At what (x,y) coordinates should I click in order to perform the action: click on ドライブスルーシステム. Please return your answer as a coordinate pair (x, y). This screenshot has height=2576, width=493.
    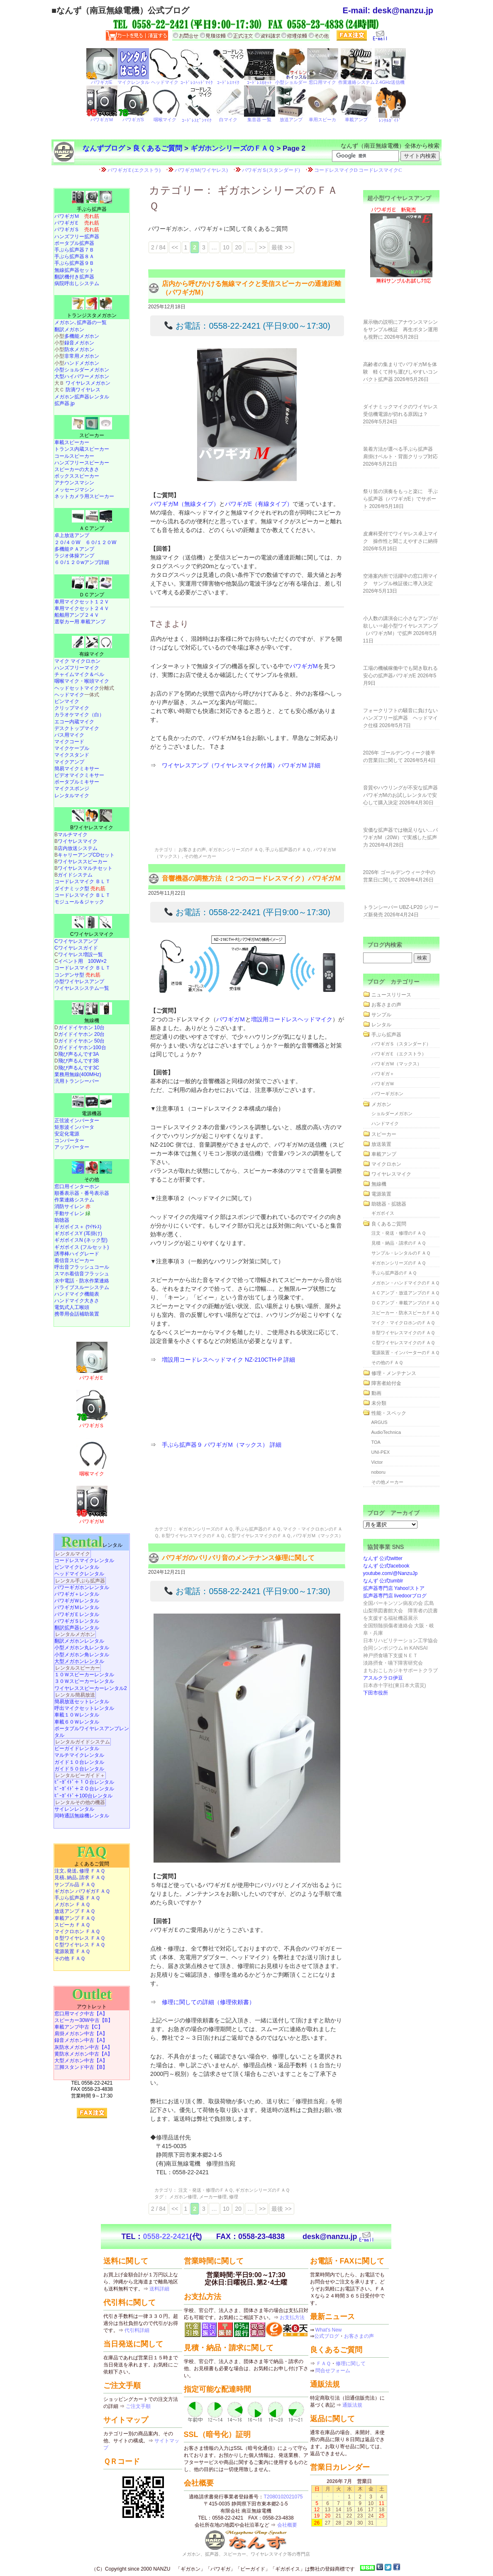
    Looking at the image, I should click on (81, 1287).